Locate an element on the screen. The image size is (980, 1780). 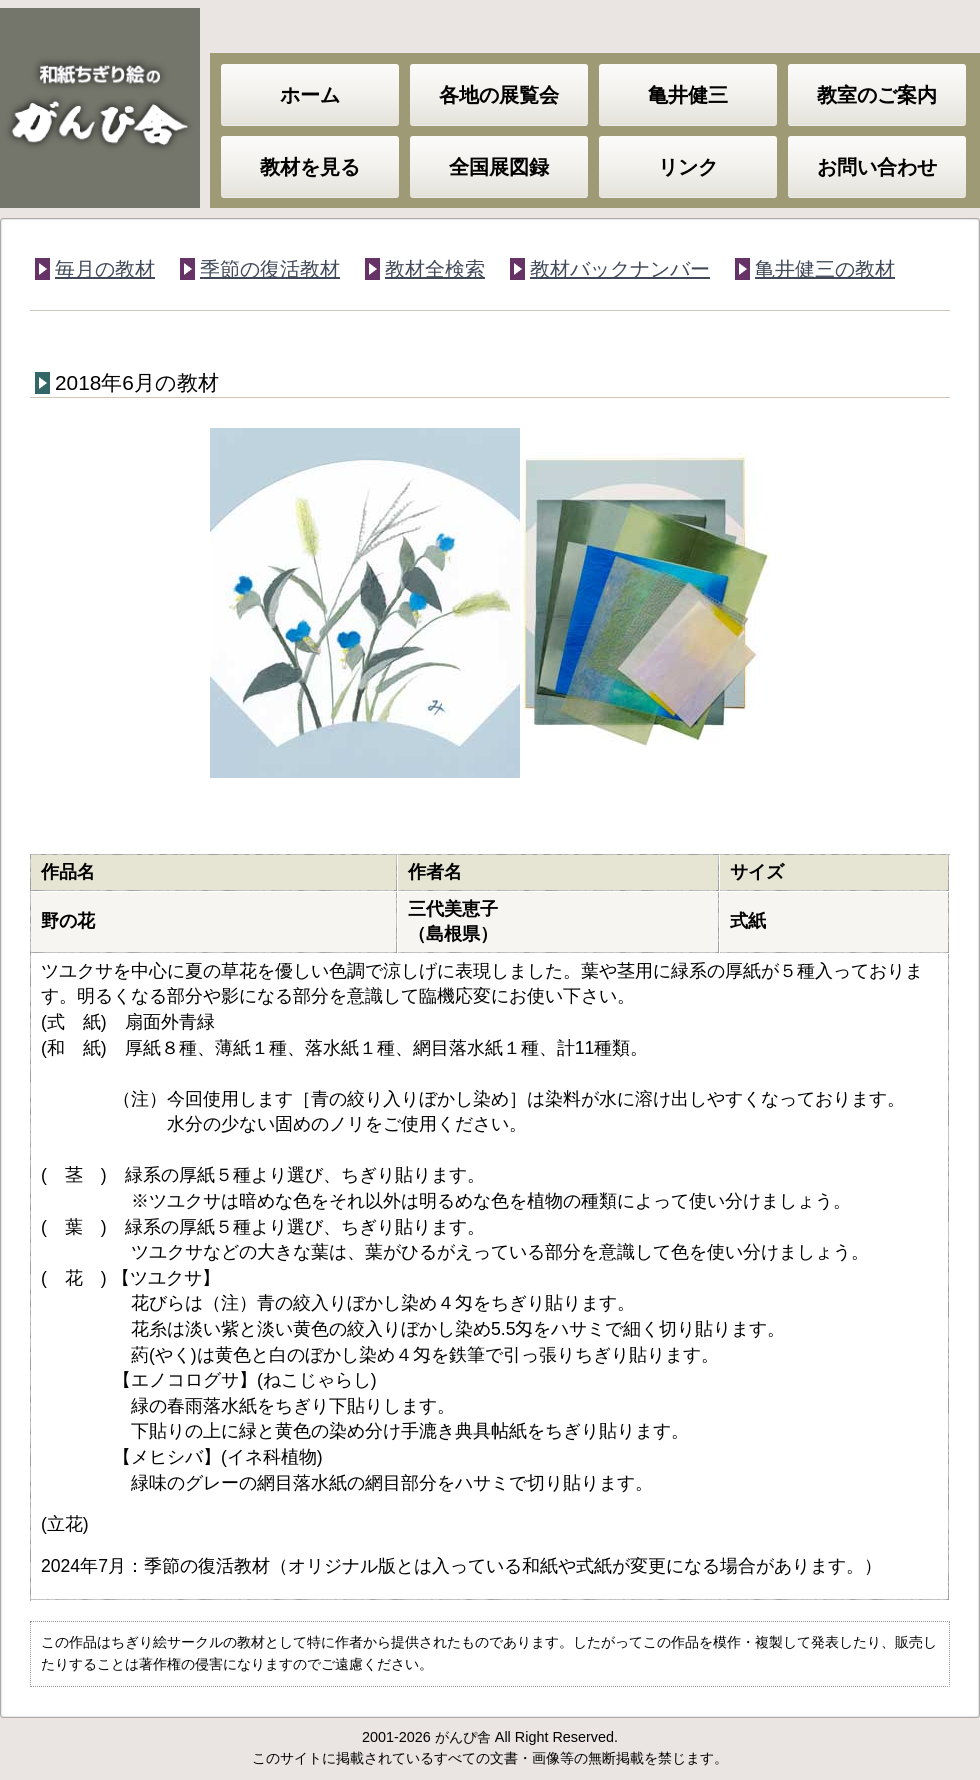
各地の展覧会 is located at coordinates (499, 95).